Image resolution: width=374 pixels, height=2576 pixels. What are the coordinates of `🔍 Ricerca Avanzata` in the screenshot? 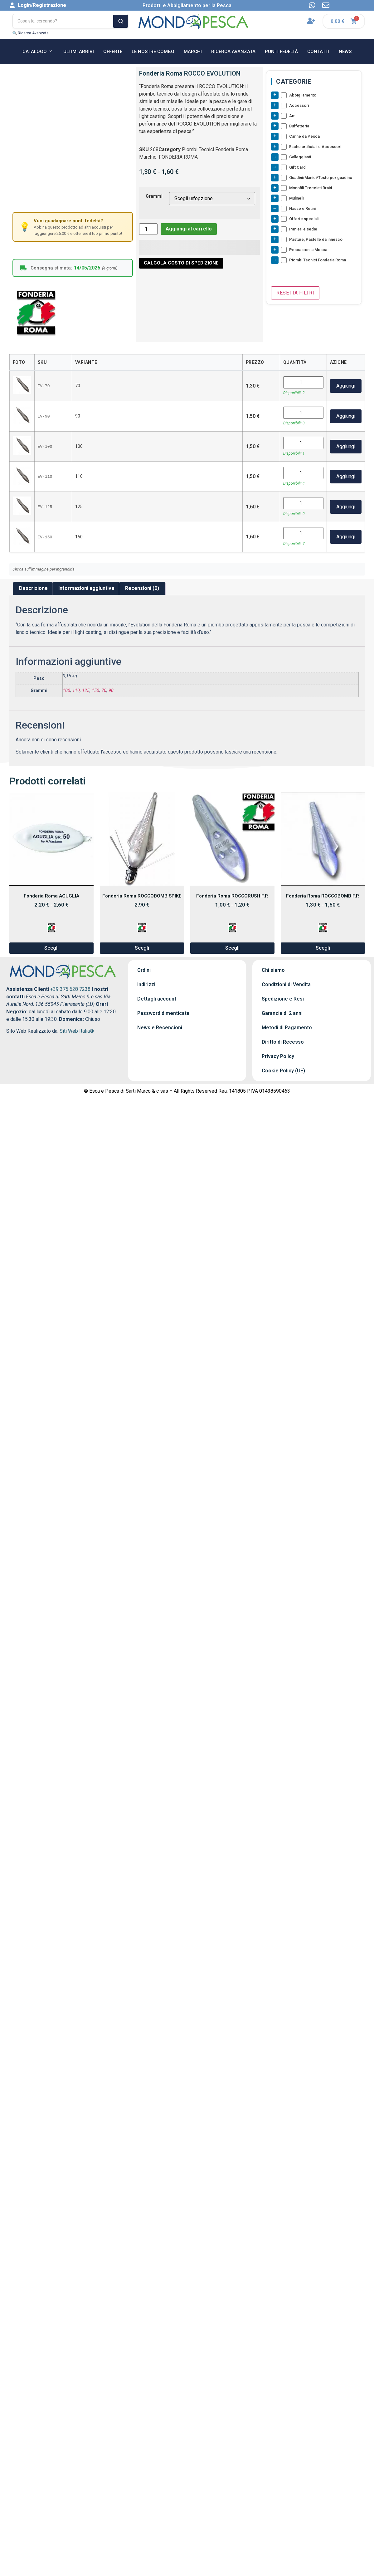 It's located at (30, 33).